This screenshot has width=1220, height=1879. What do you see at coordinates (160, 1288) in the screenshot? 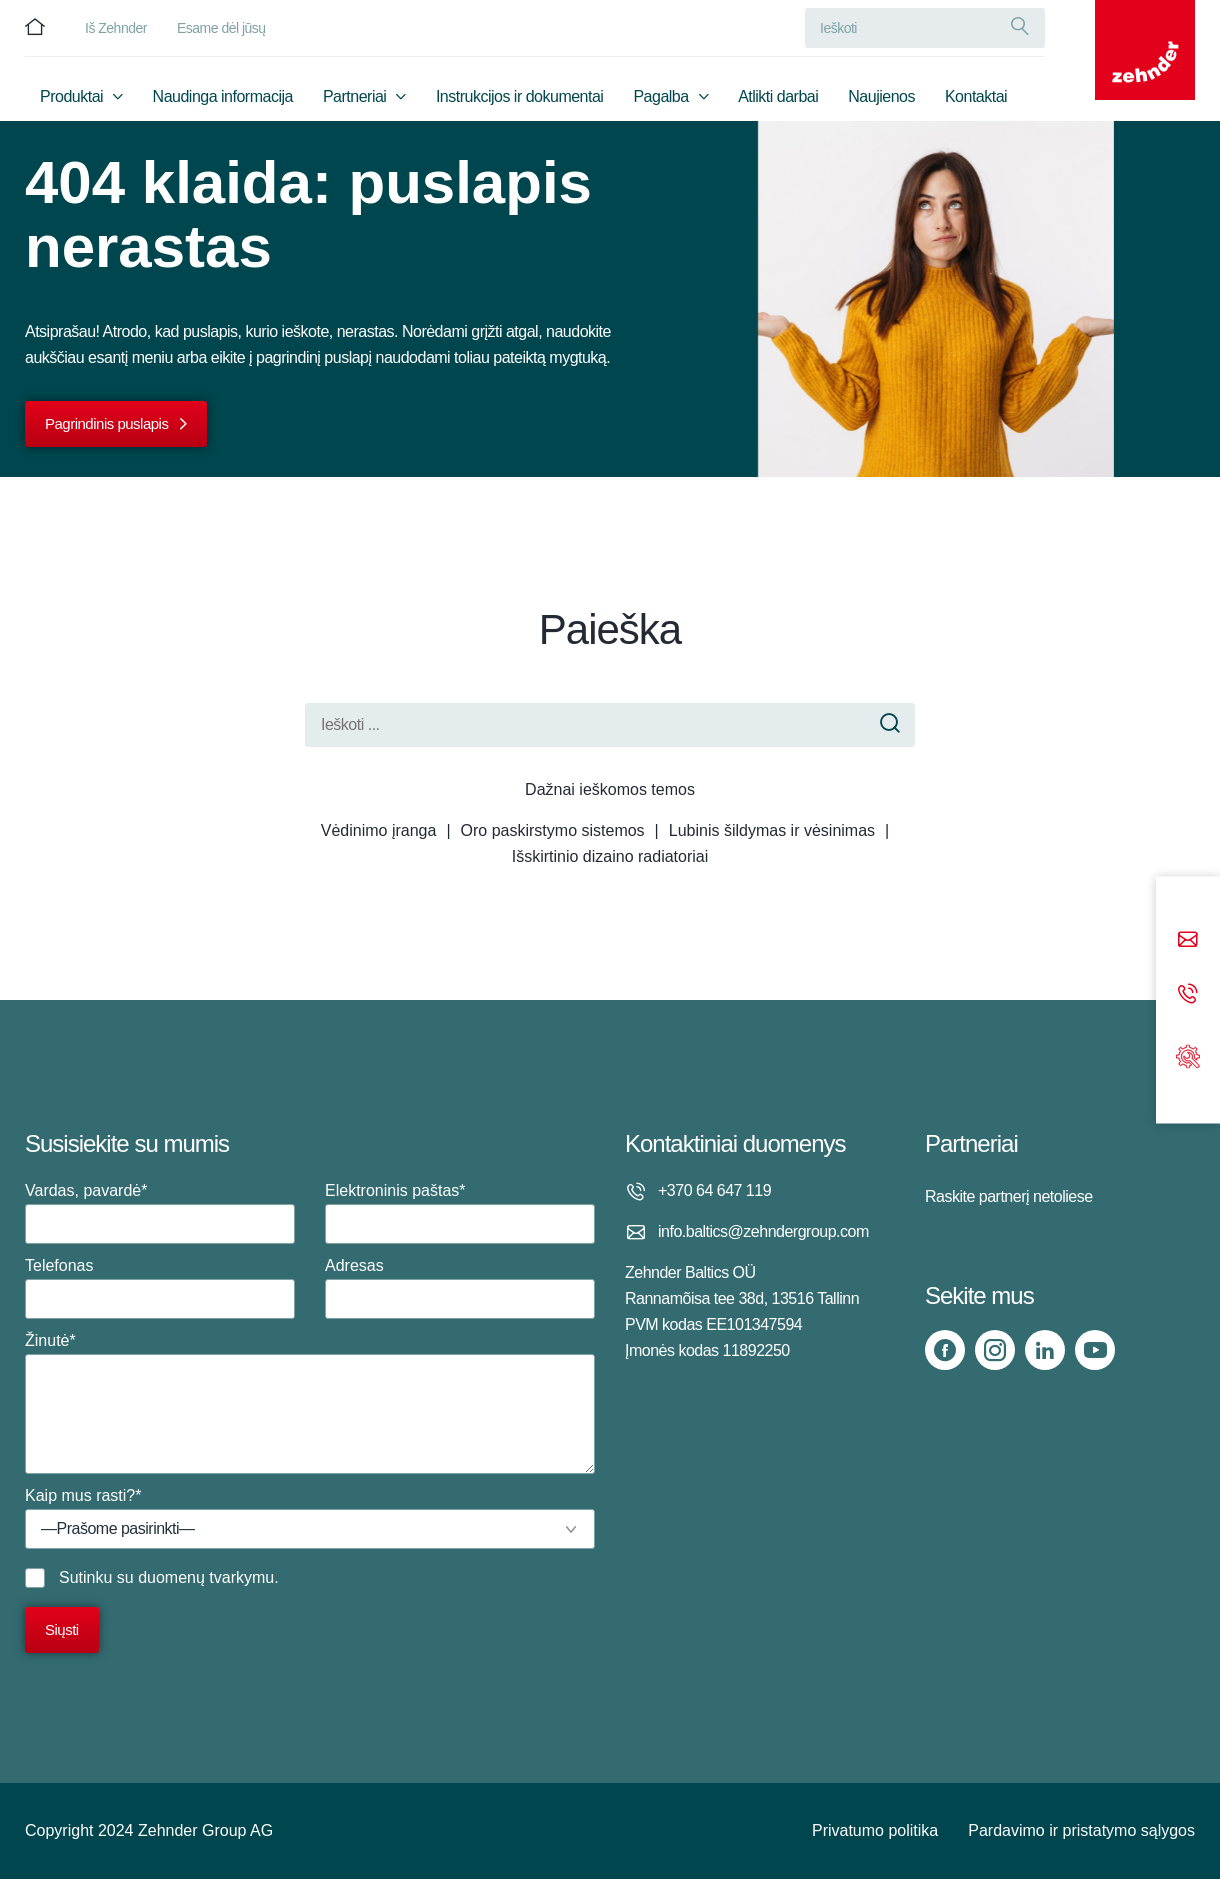
I see `Telefonas` at bounding box center [160, 1288].